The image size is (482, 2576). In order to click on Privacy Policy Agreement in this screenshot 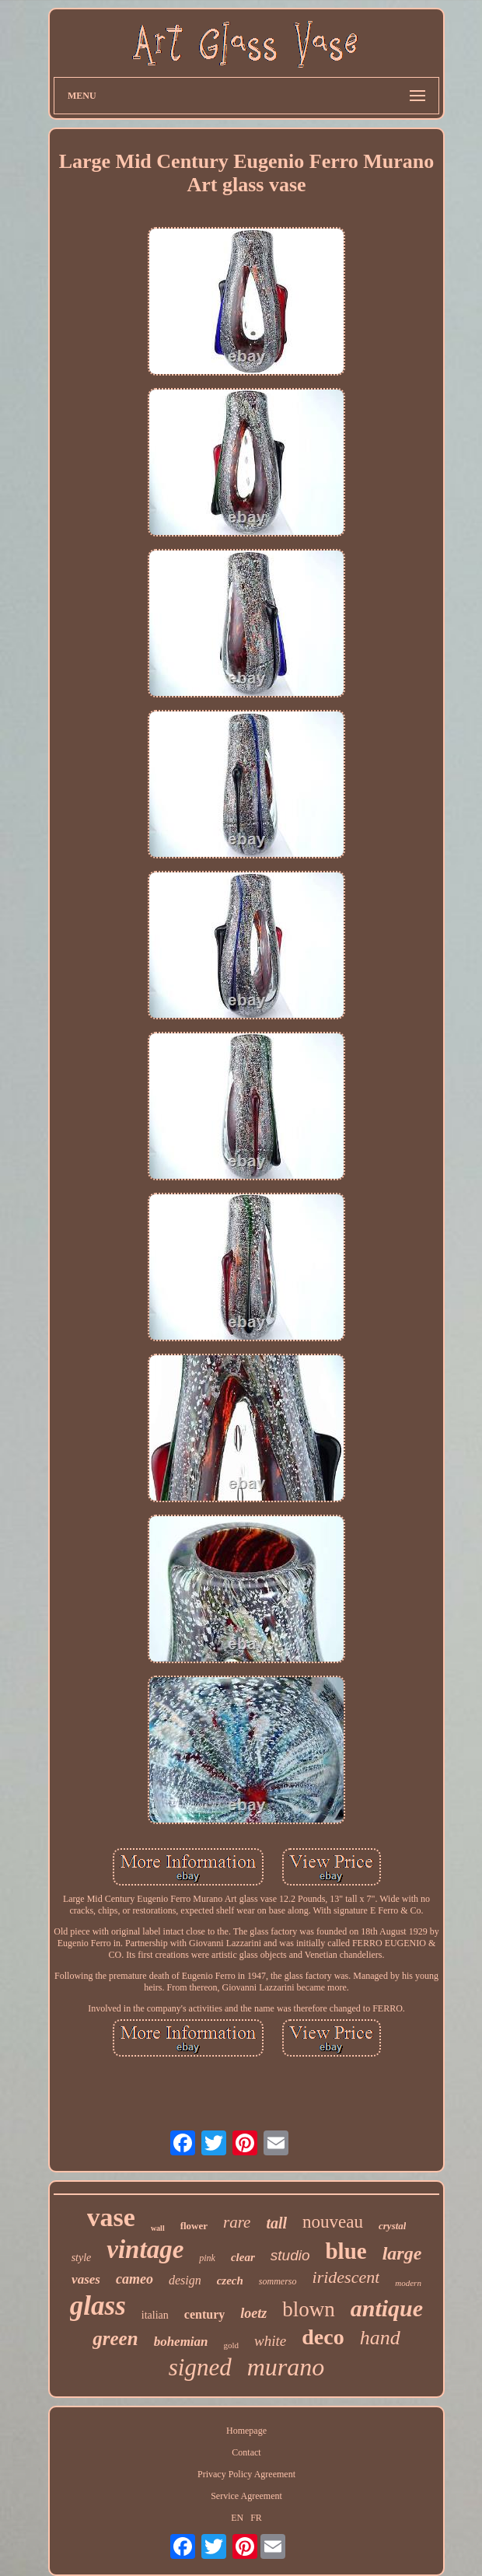, I will do `click(246, 2474)`.